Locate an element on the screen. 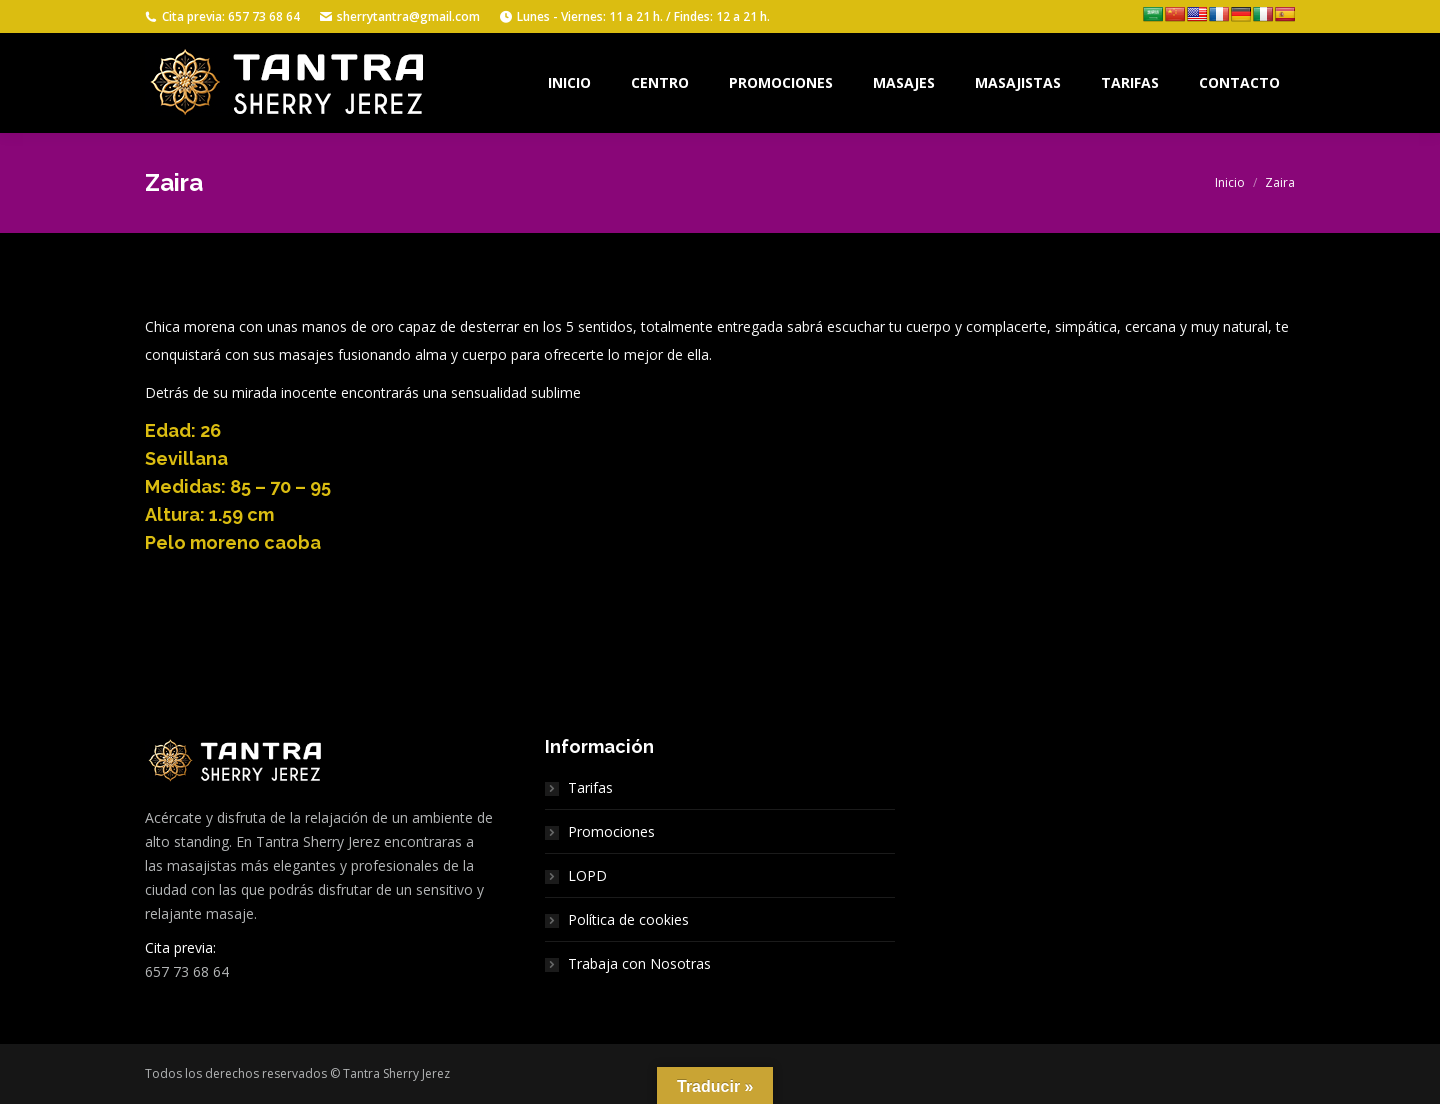 Image resolution: width=1440 pixels, height=1104 pixels. Promociones is located at coordinates (611, 831).